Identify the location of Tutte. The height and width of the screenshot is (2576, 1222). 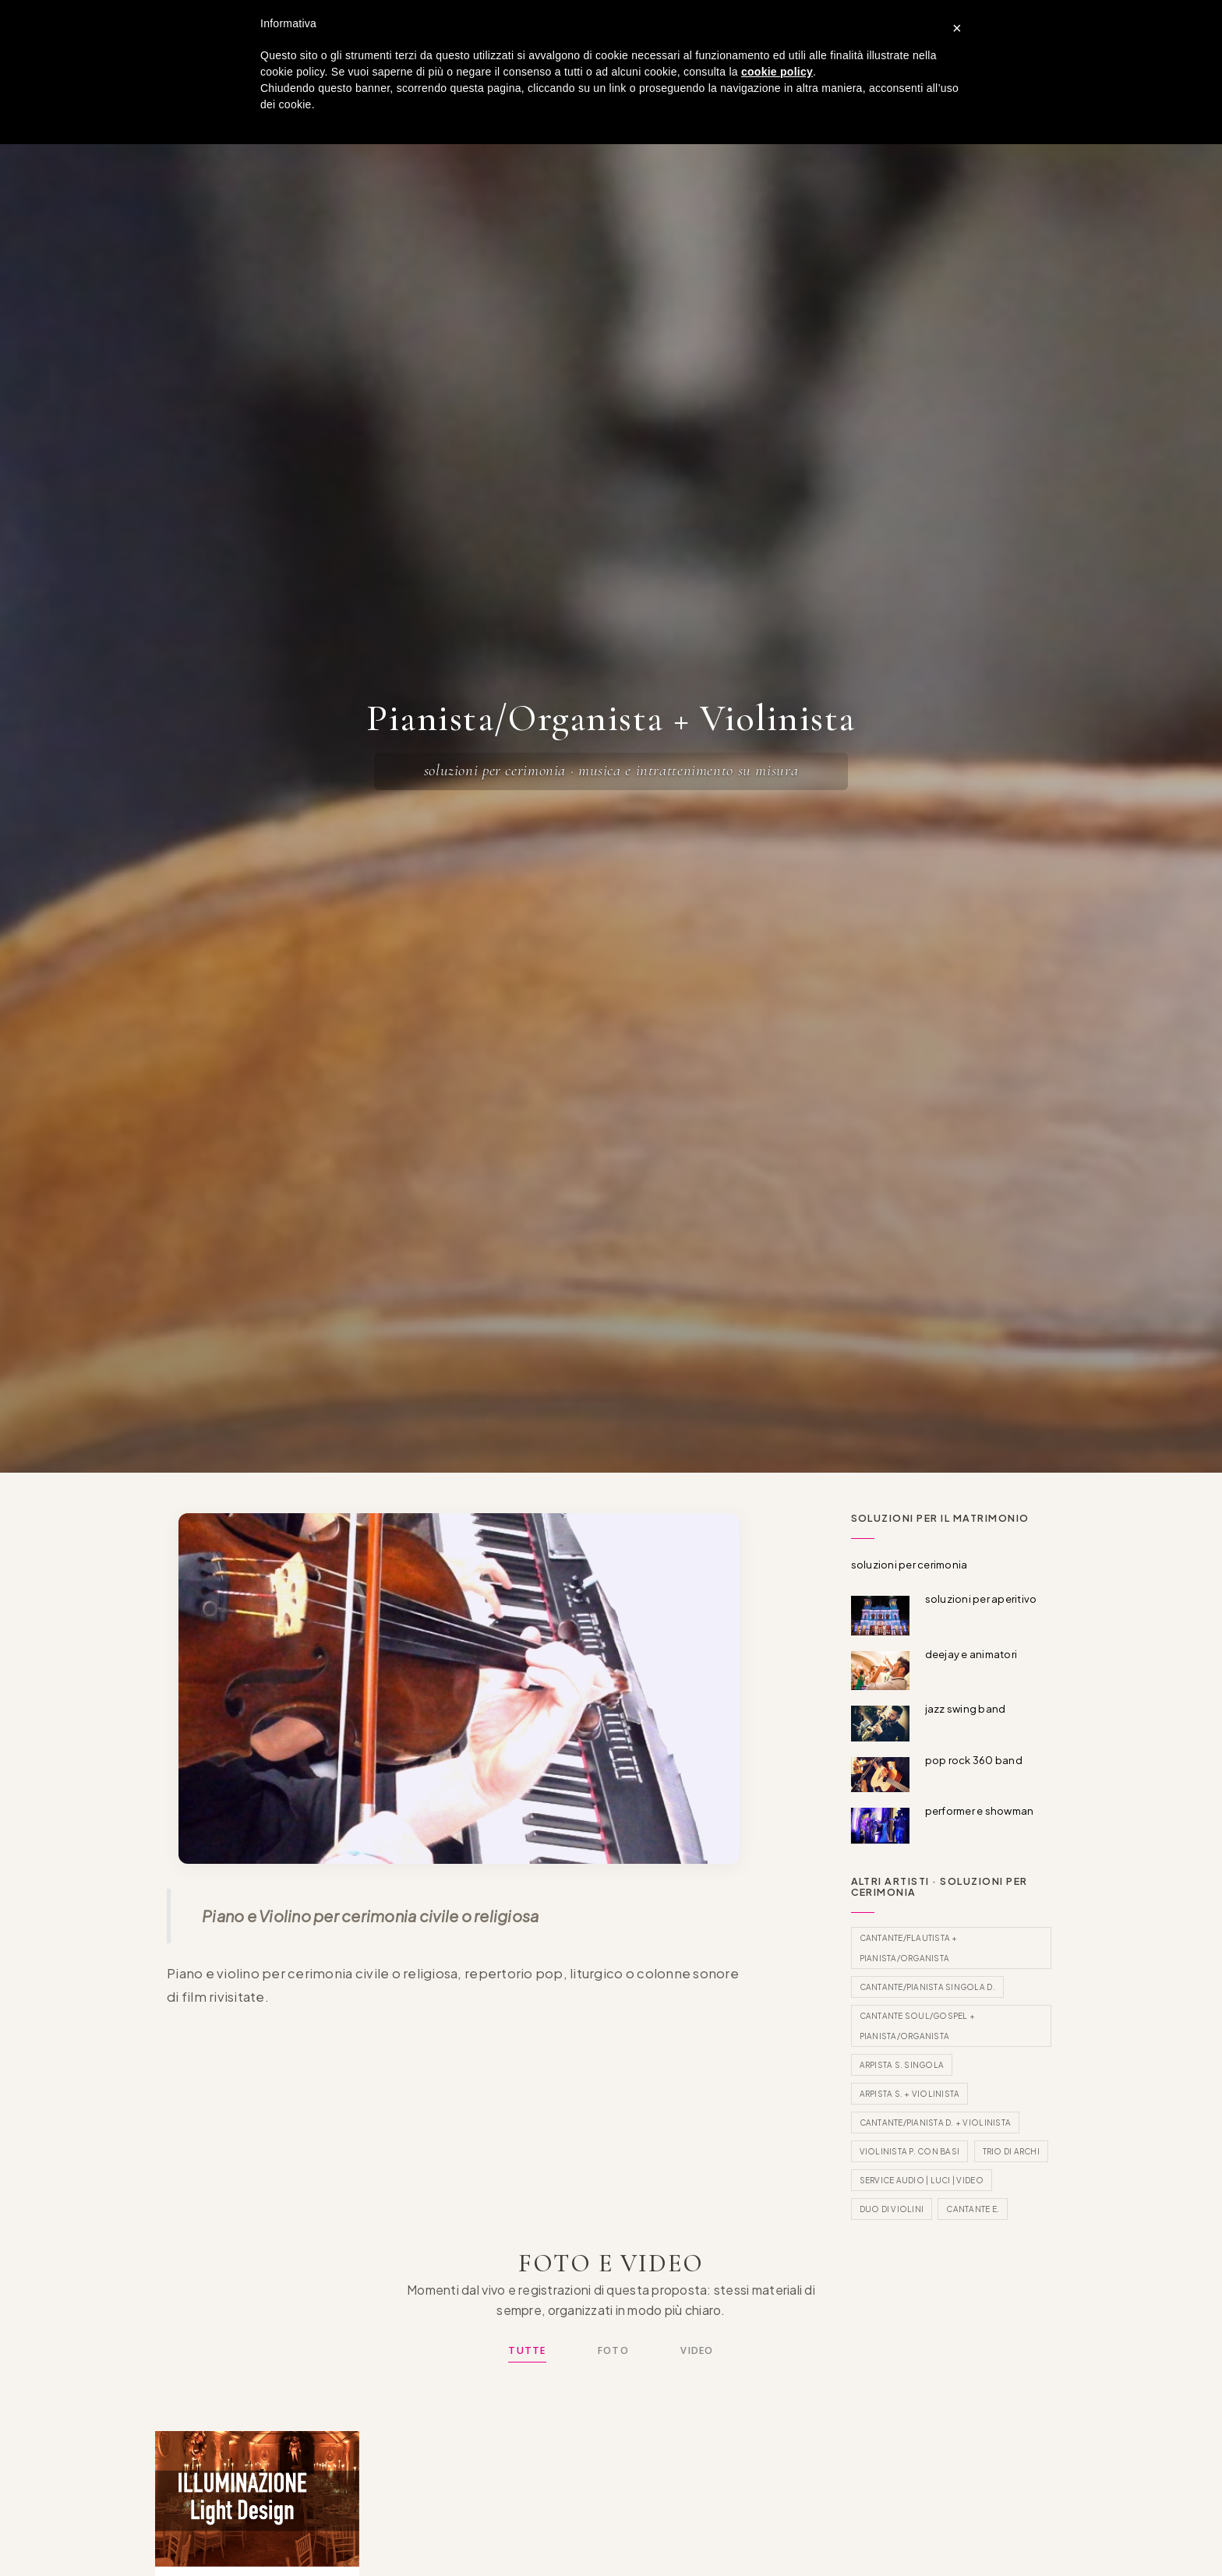
(527, 2350).